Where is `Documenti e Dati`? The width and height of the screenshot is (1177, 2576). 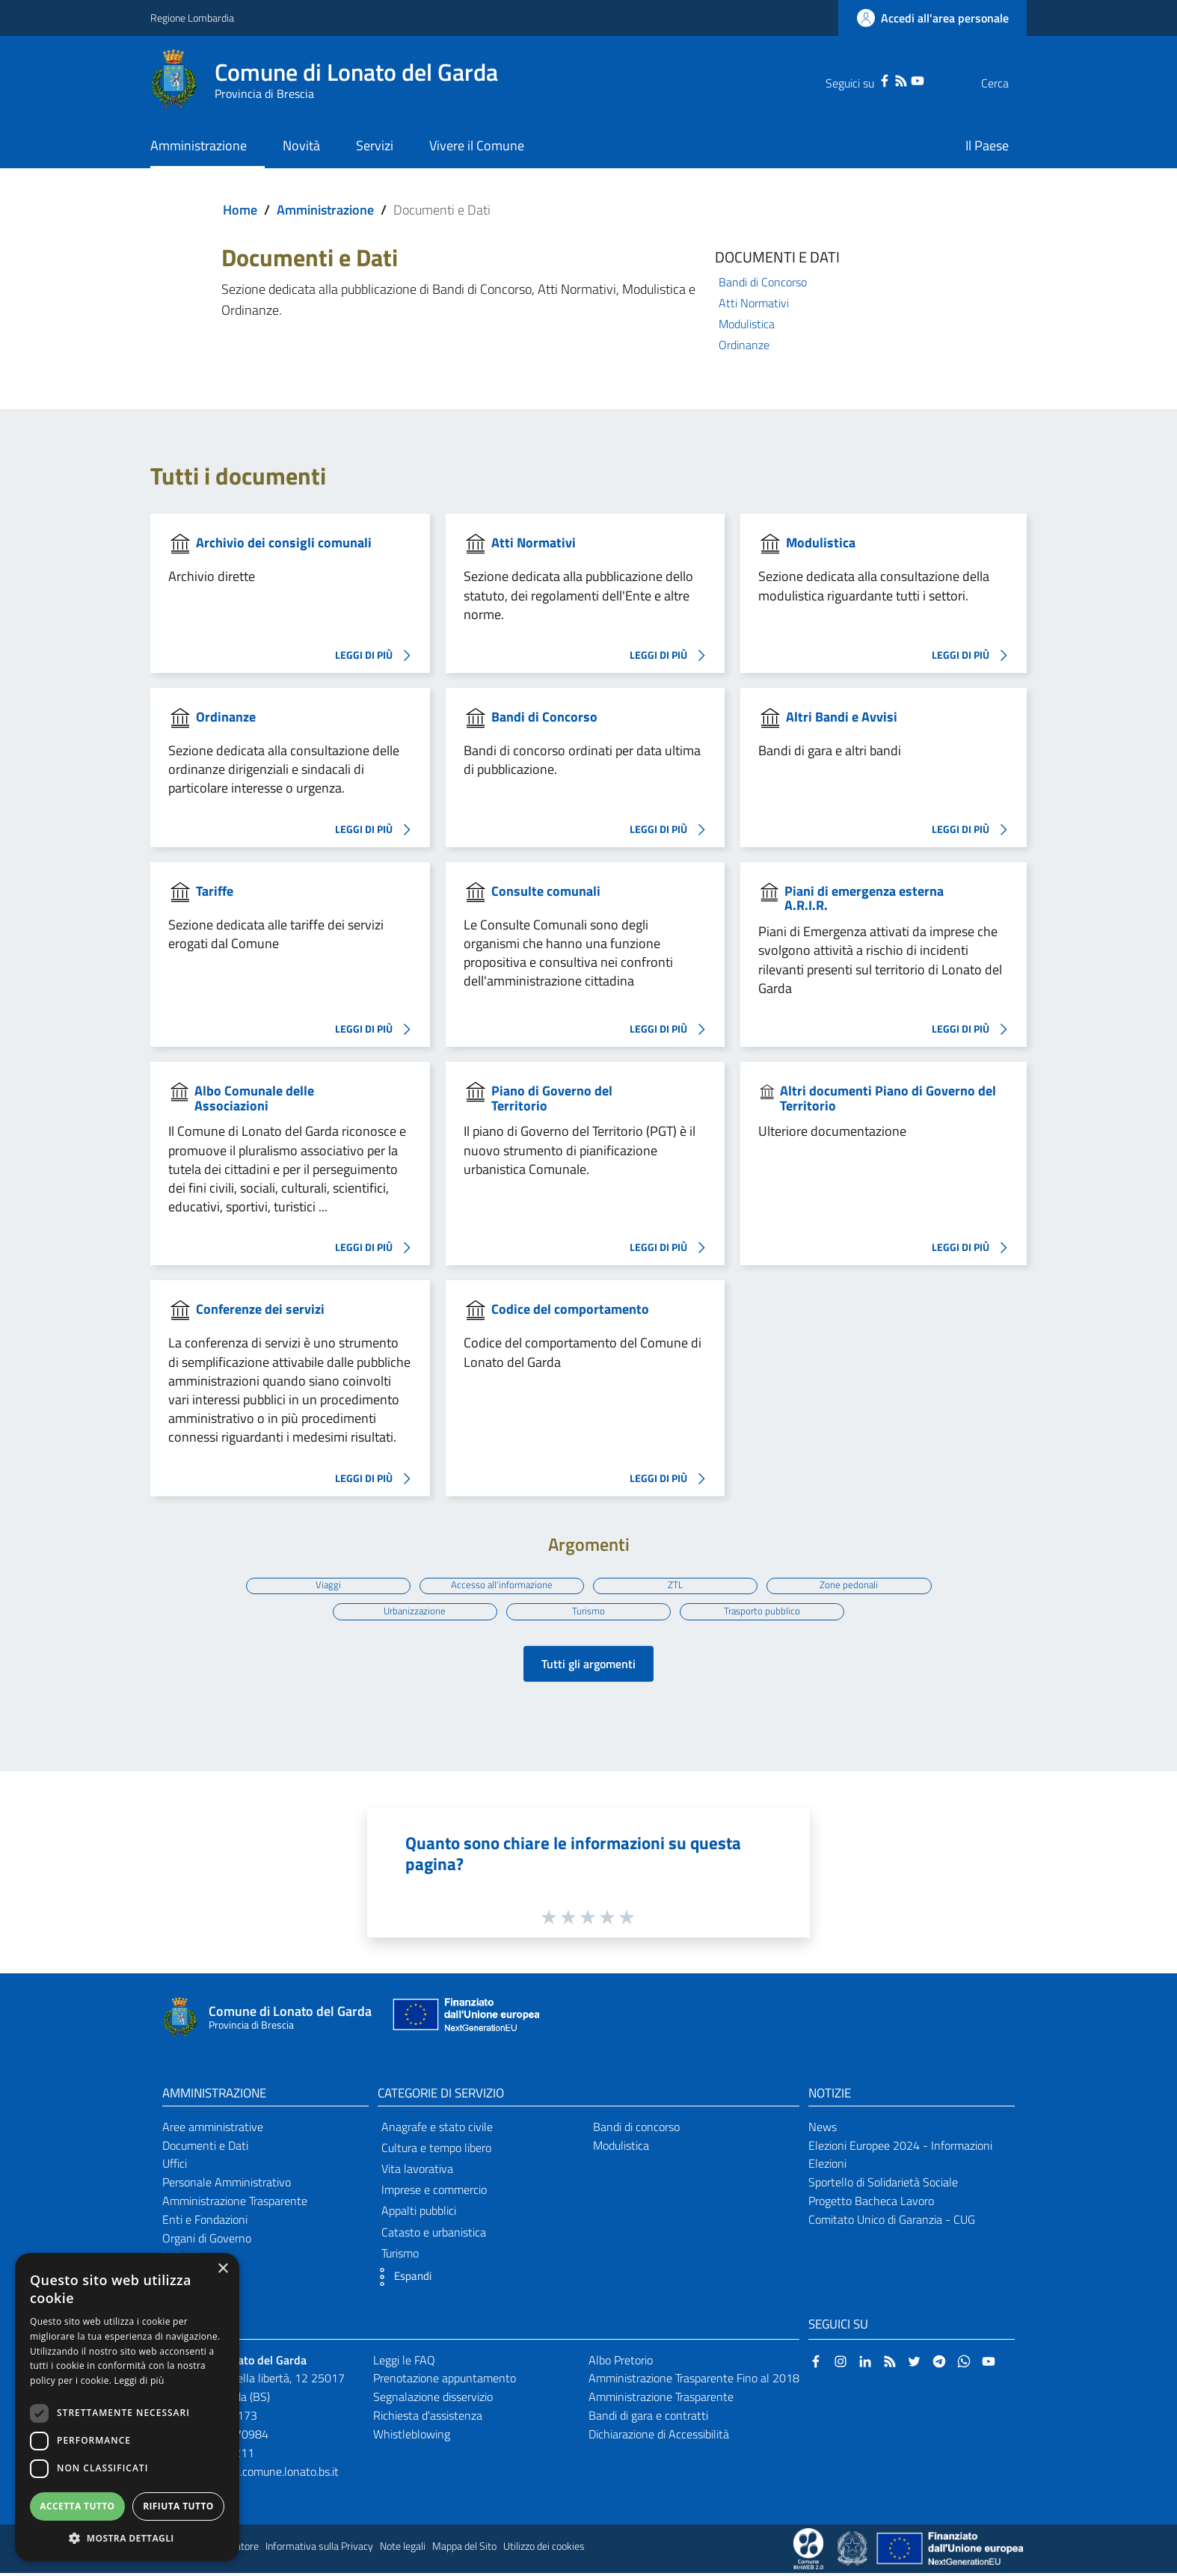
Documenti e Dati is located at coordinates (205, 2148).